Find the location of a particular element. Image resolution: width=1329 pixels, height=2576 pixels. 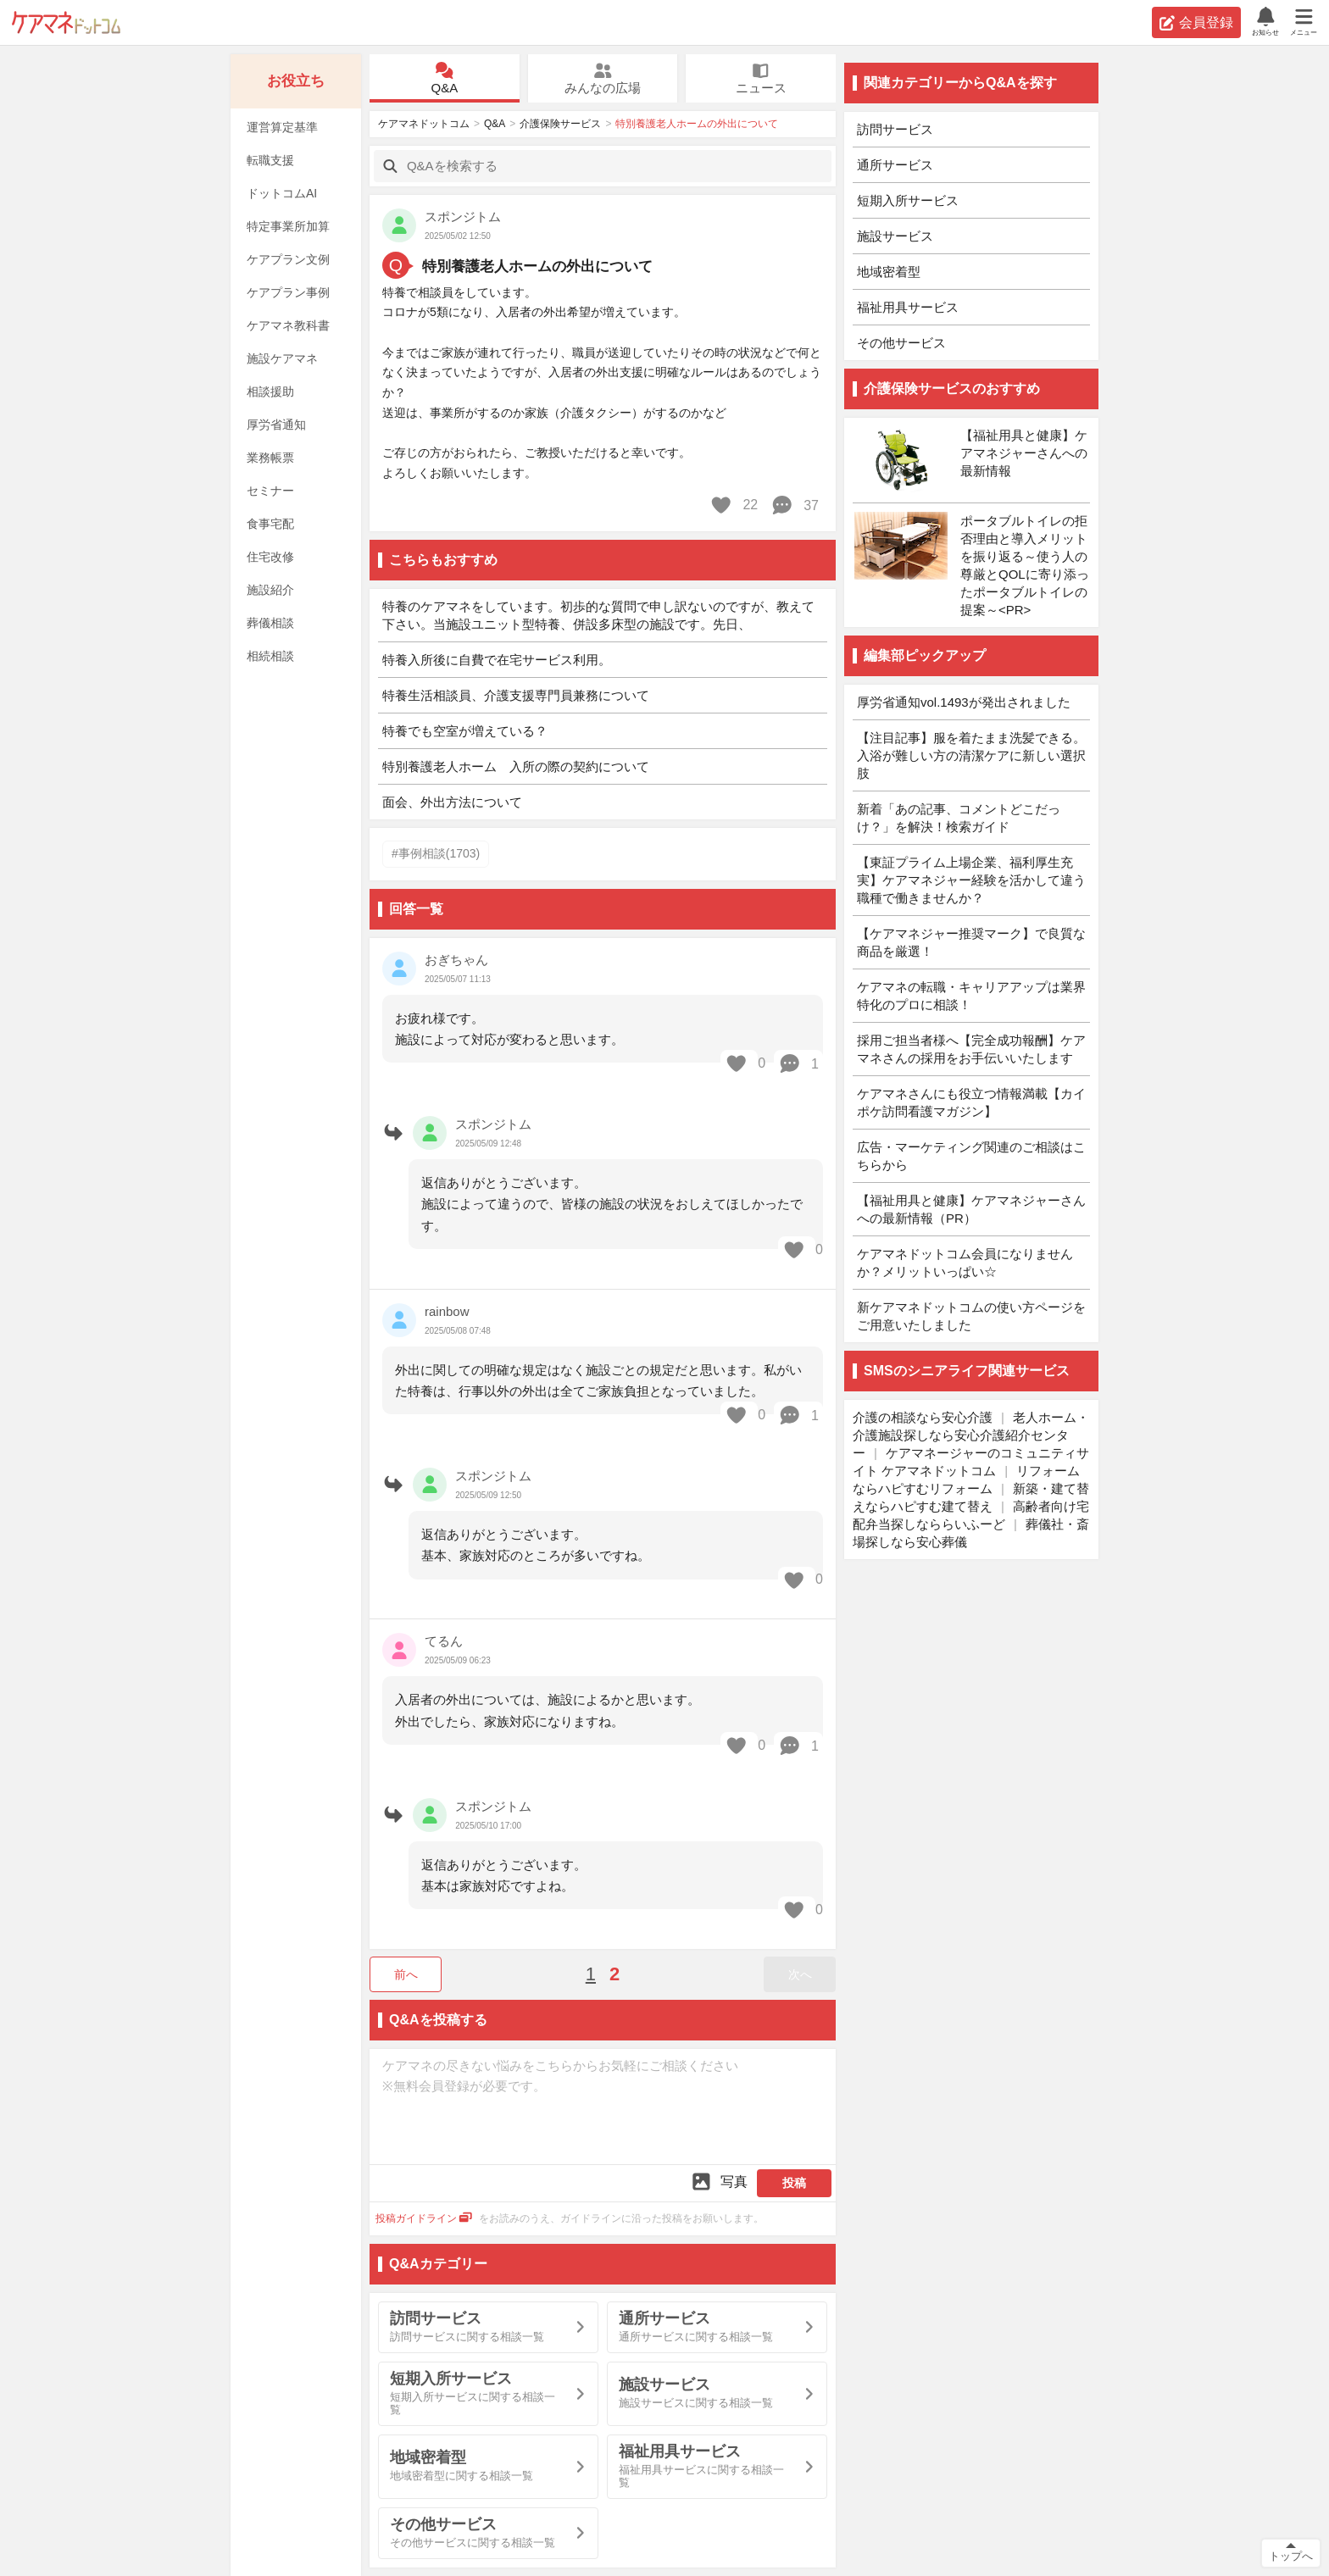

特養入所後に自費で在宅サービス利用。 is located at coordinates (496, 659).